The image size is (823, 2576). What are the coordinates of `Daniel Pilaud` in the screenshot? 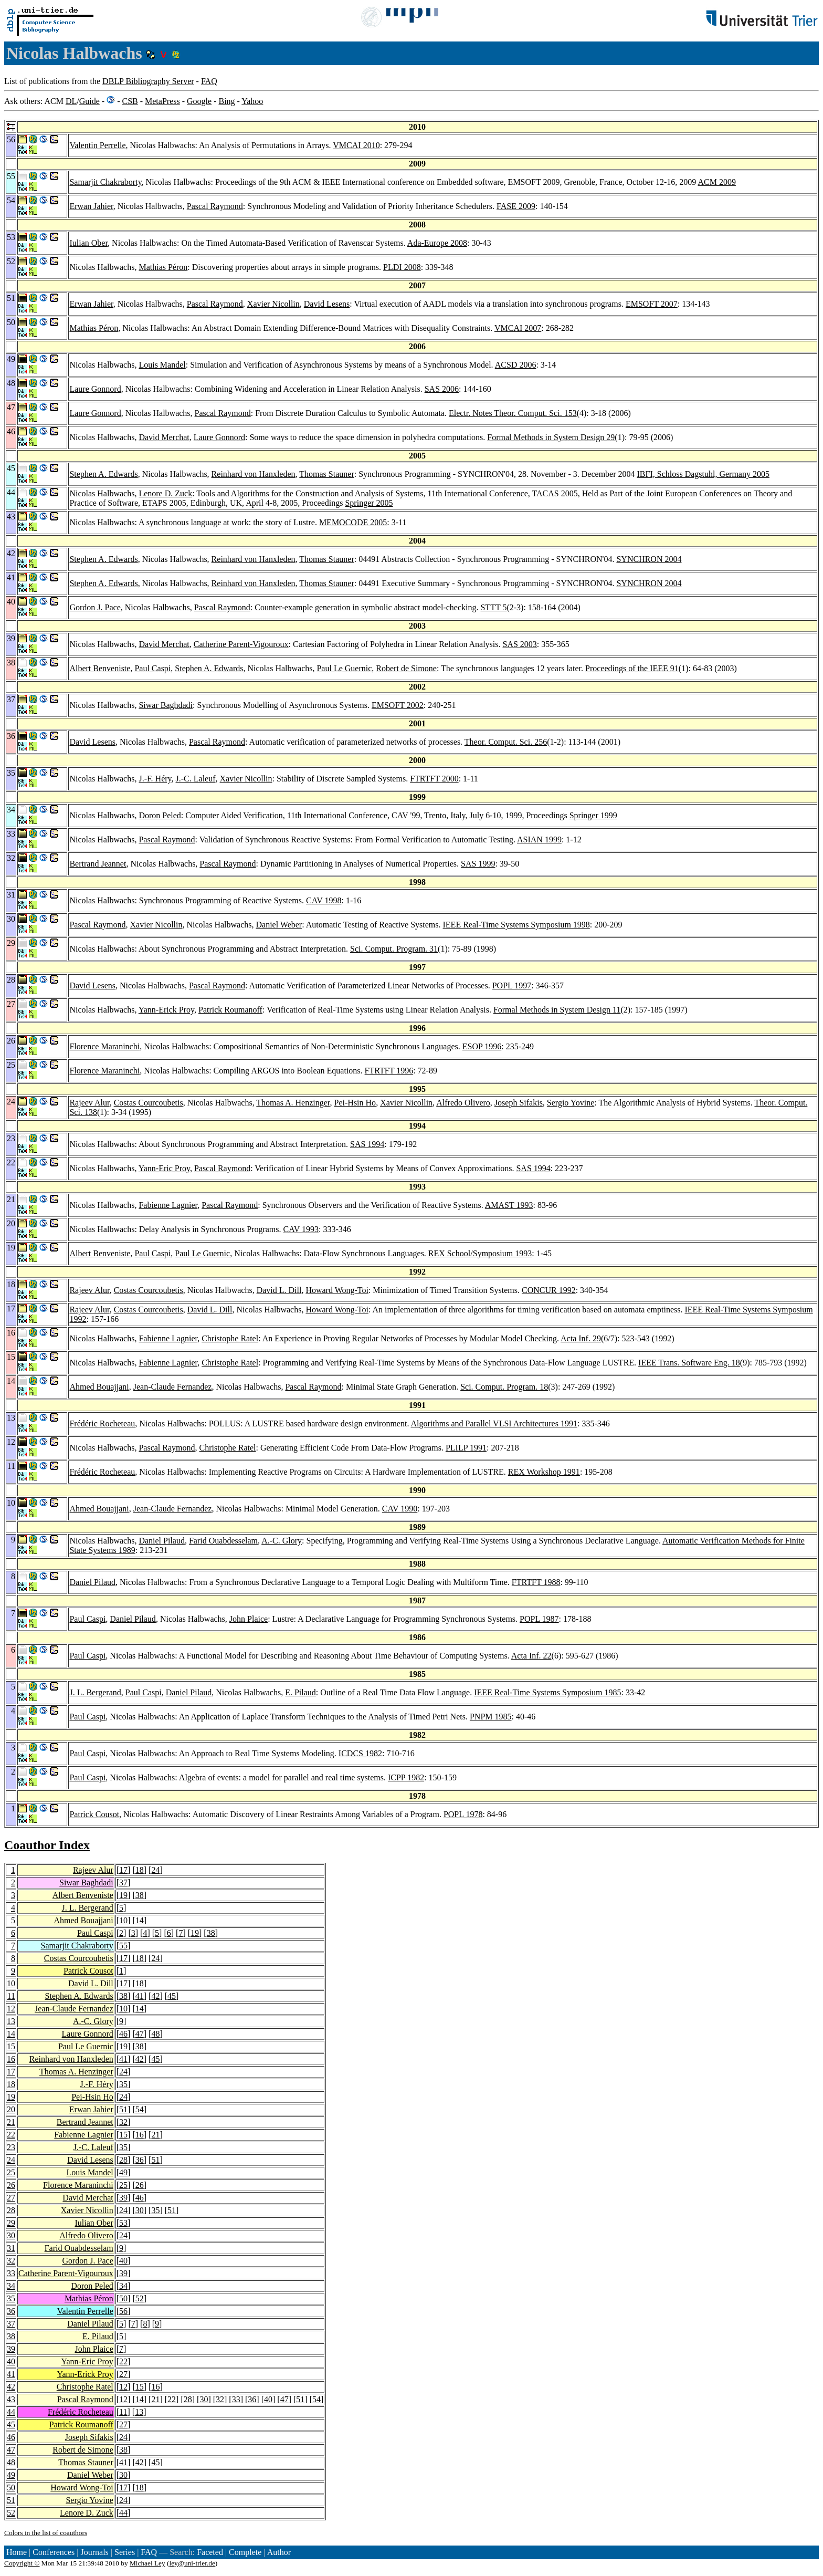 It's located at (162, 1540).